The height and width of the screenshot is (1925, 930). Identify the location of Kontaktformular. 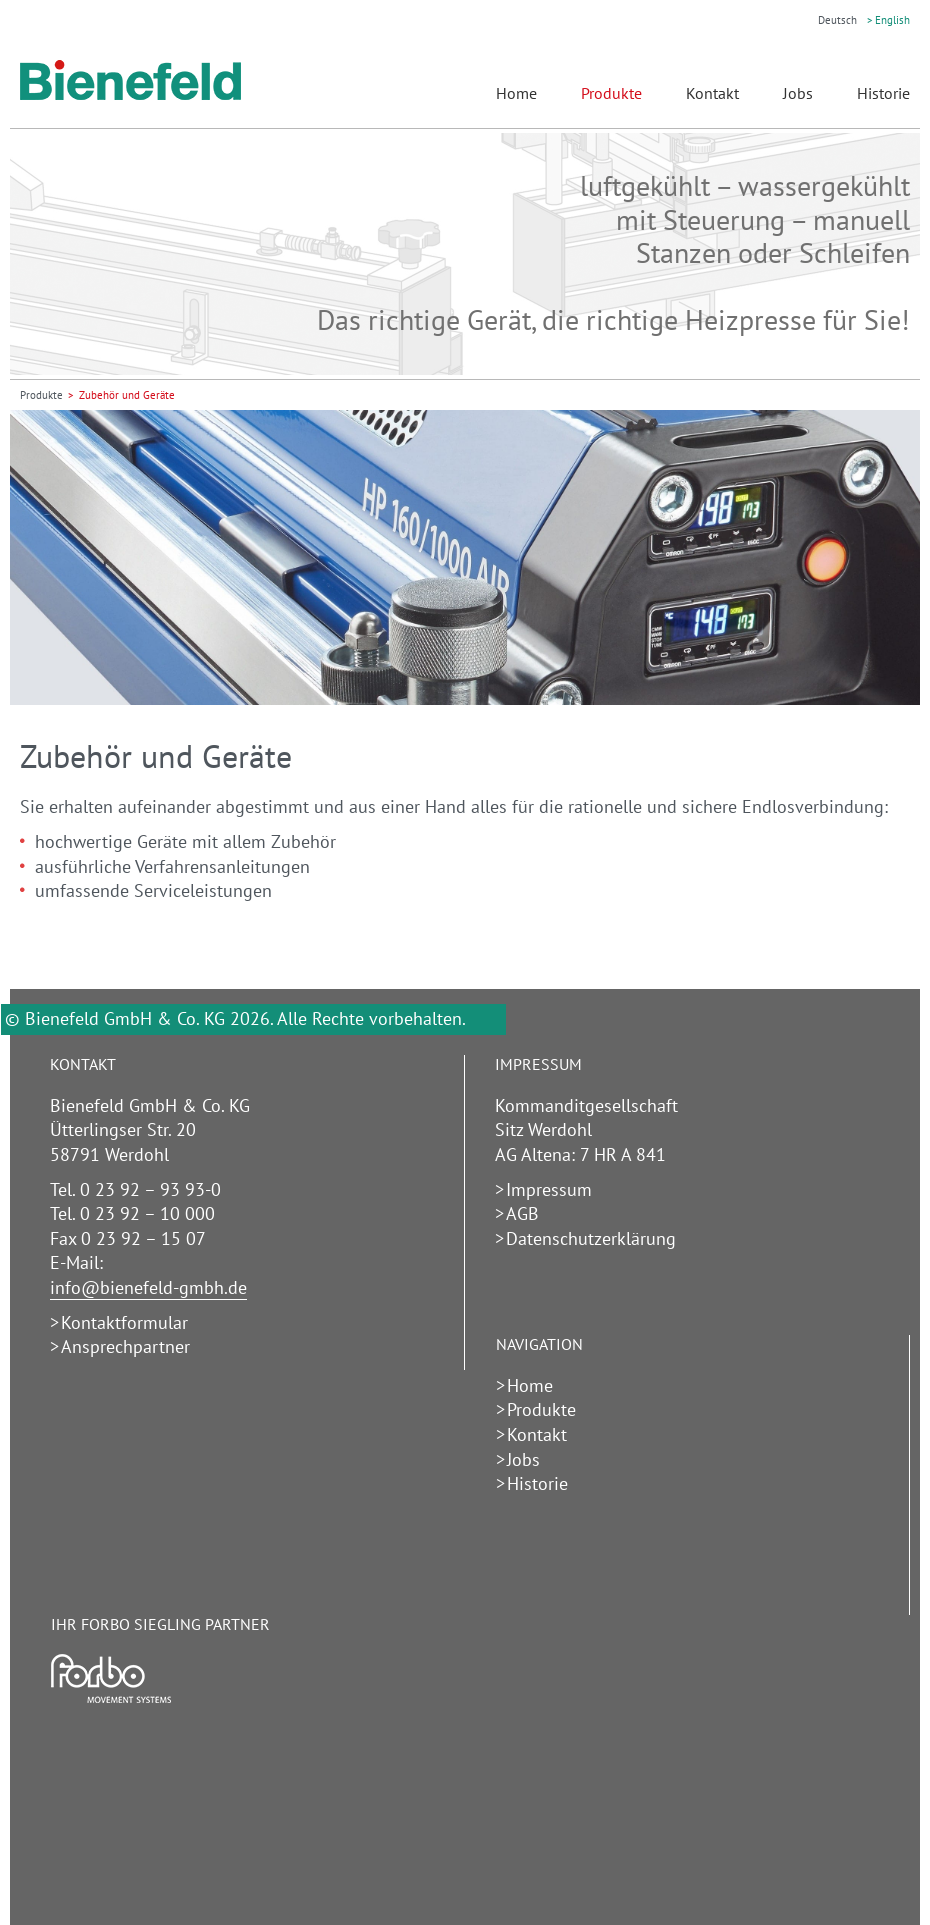
(124, 1322).